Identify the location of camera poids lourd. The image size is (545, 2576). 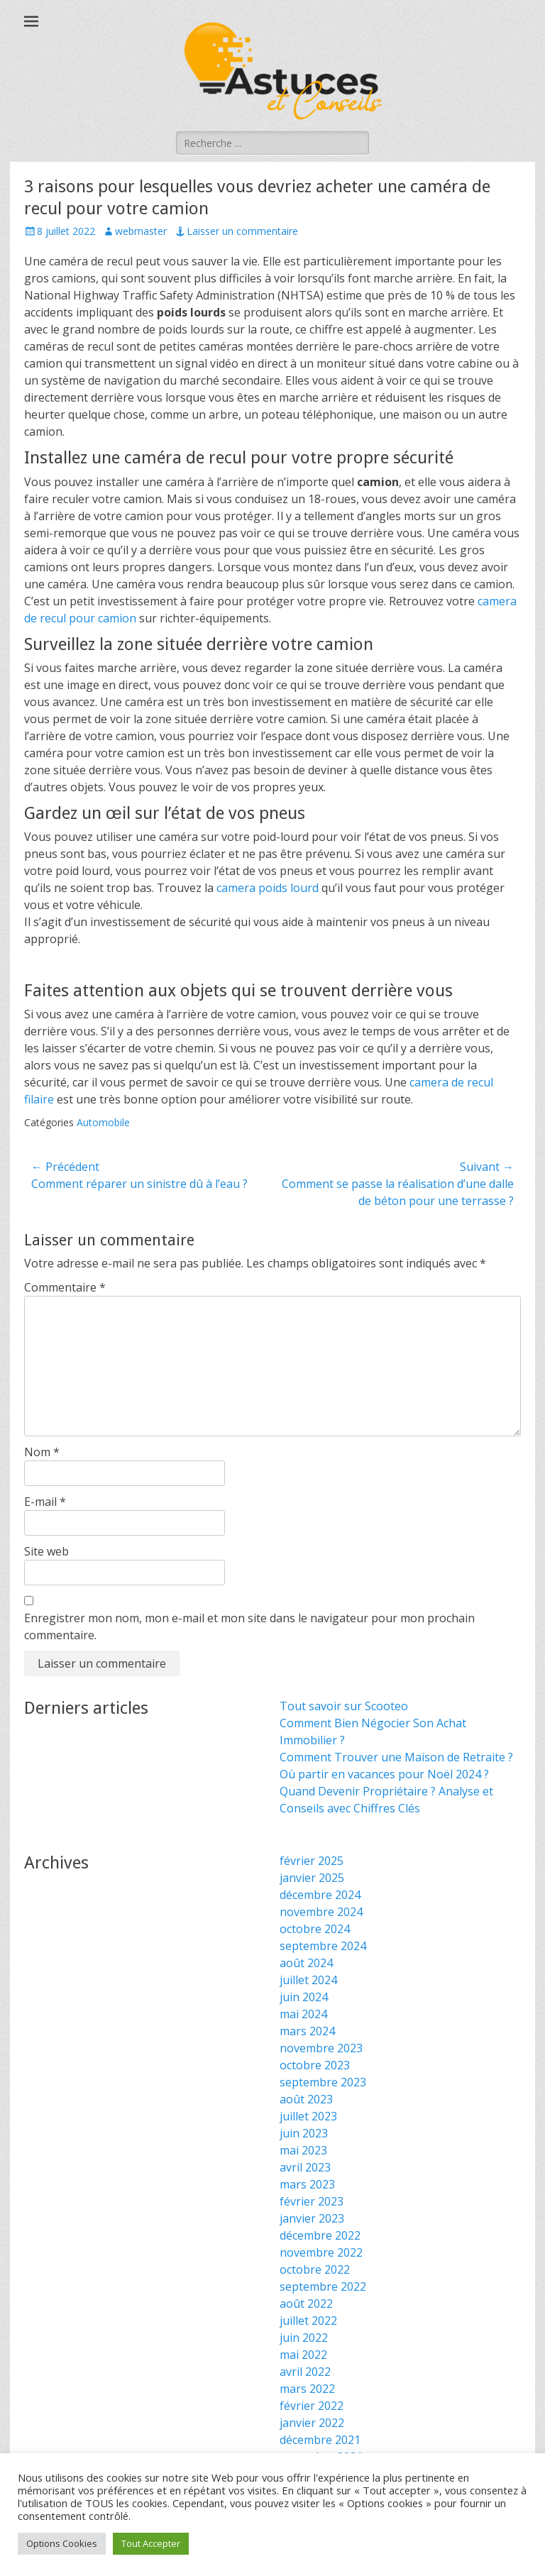
(267, 888).